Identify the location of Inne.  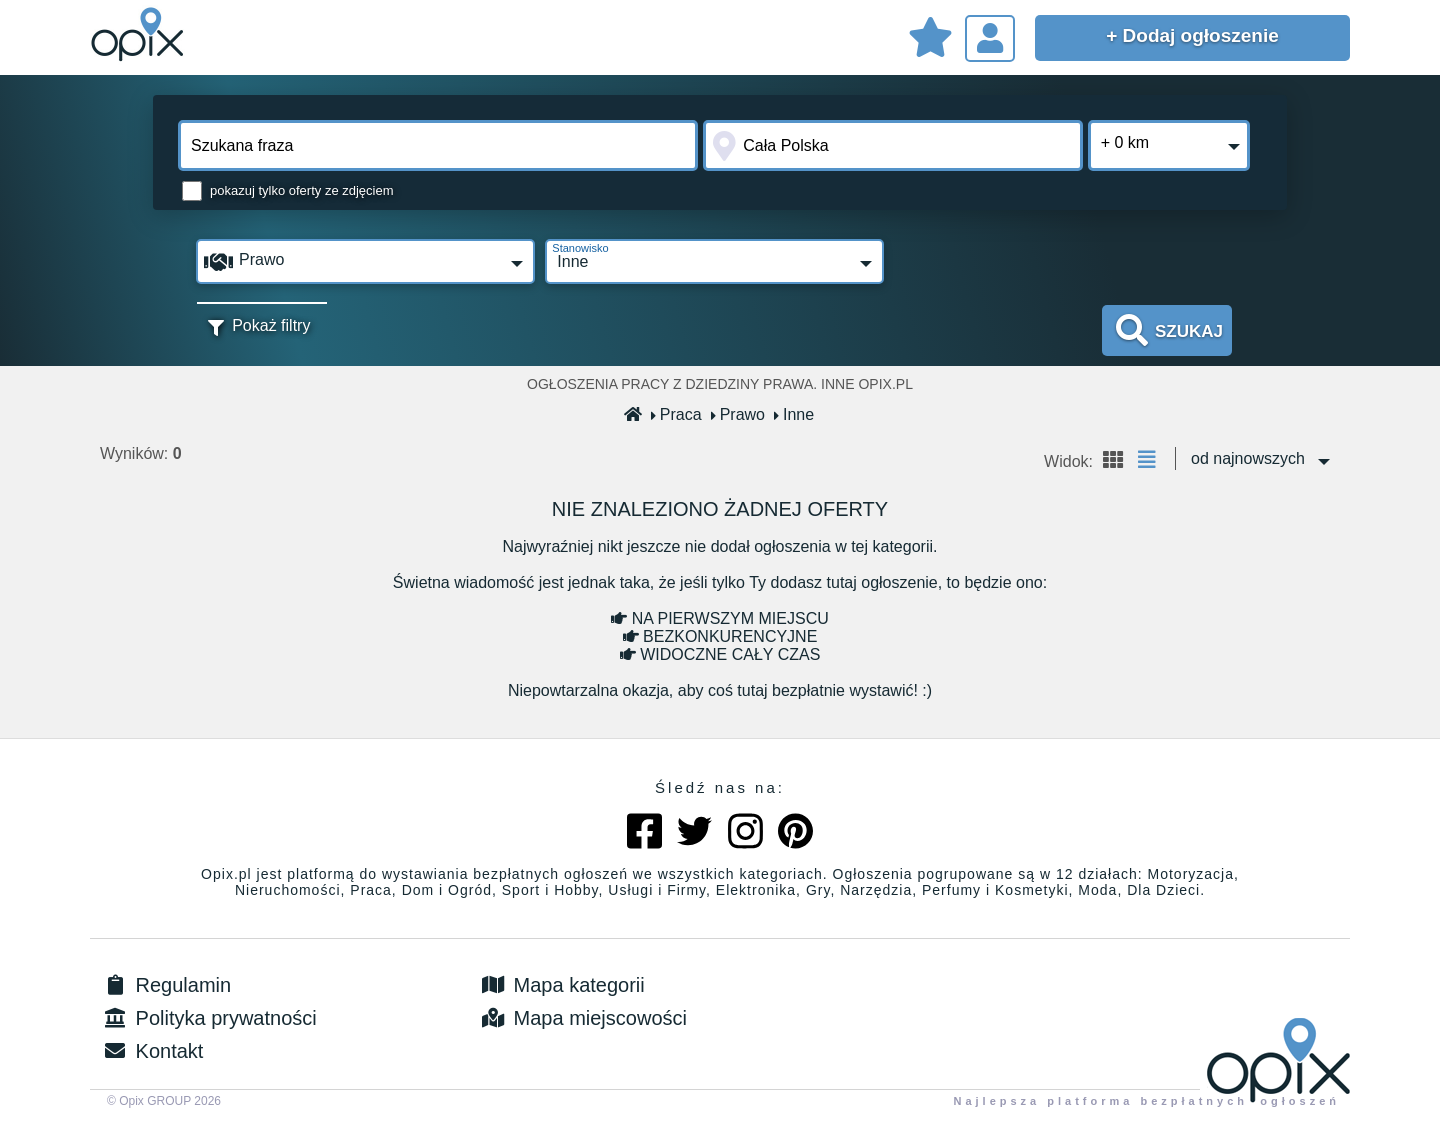
(794, 414).